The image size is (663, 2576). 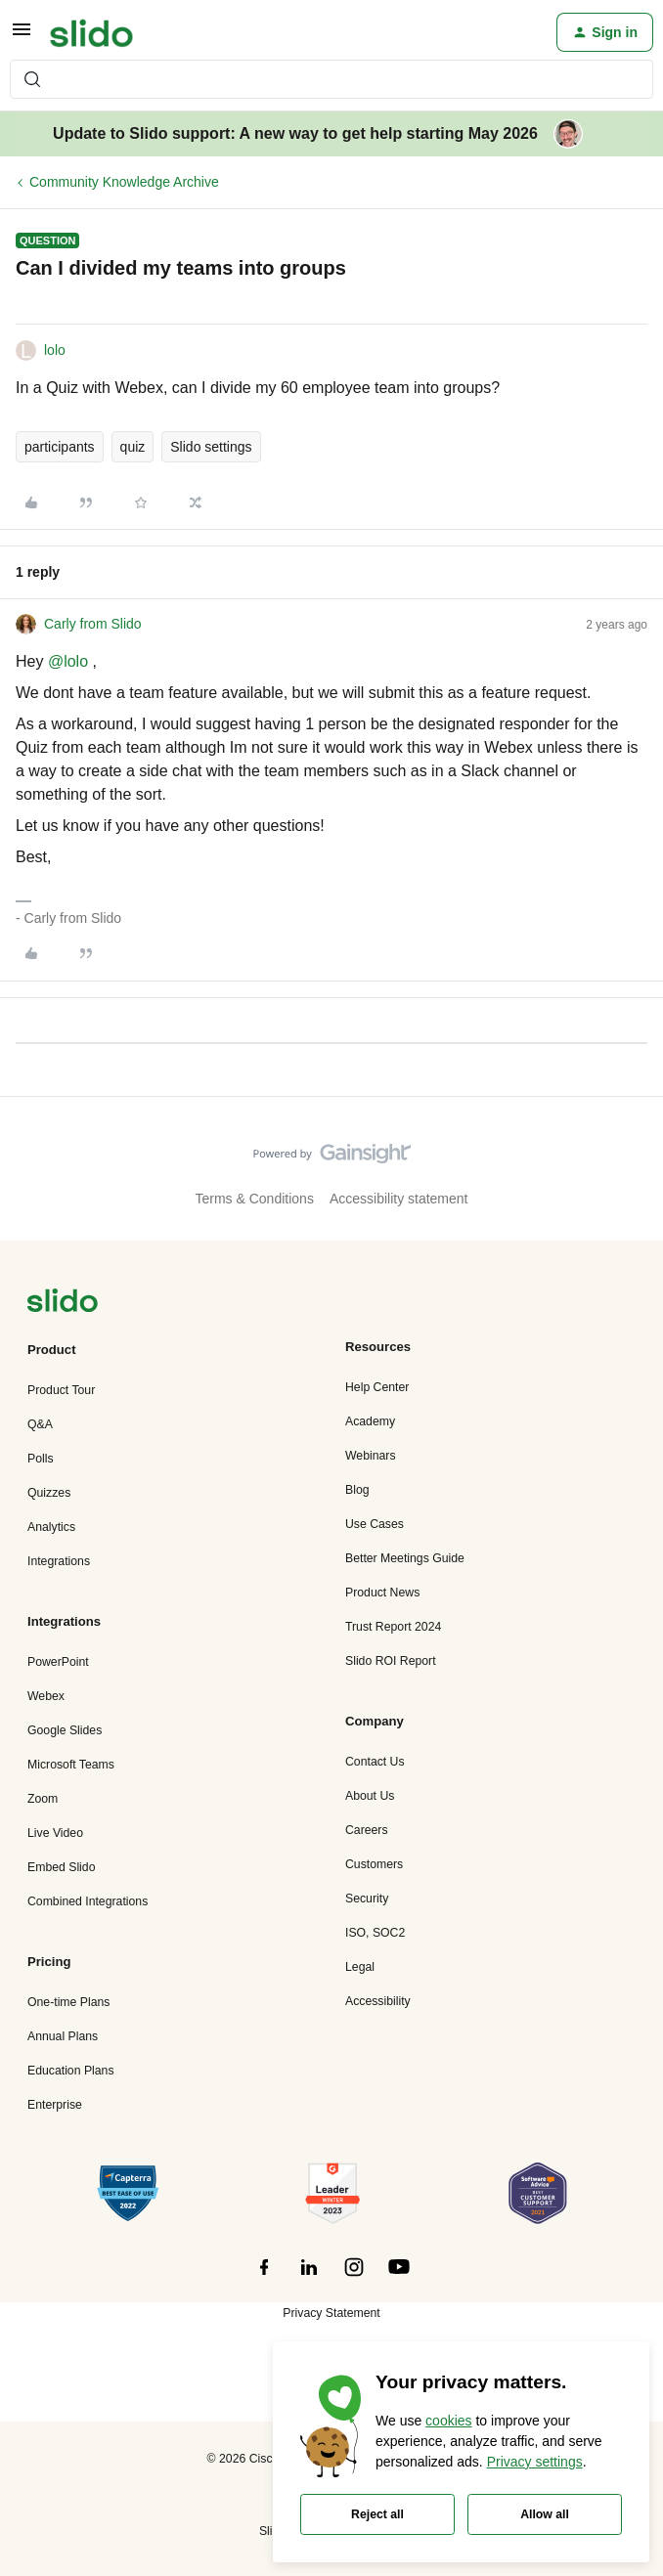 I want to click on Microsoft Teams, so click(x=70, y=1764).